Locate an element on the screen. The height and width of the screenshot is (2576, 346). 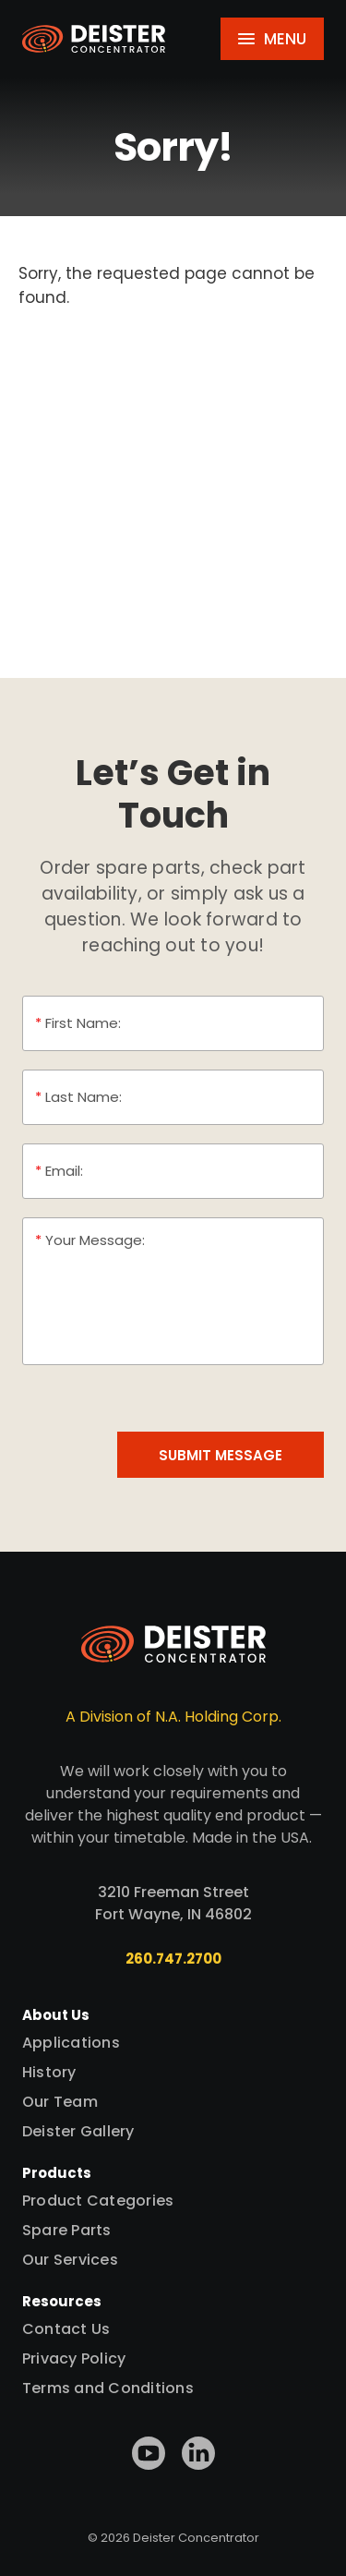
A Division of N.A. Holding Corp. is located at coordinates (173, 1716).